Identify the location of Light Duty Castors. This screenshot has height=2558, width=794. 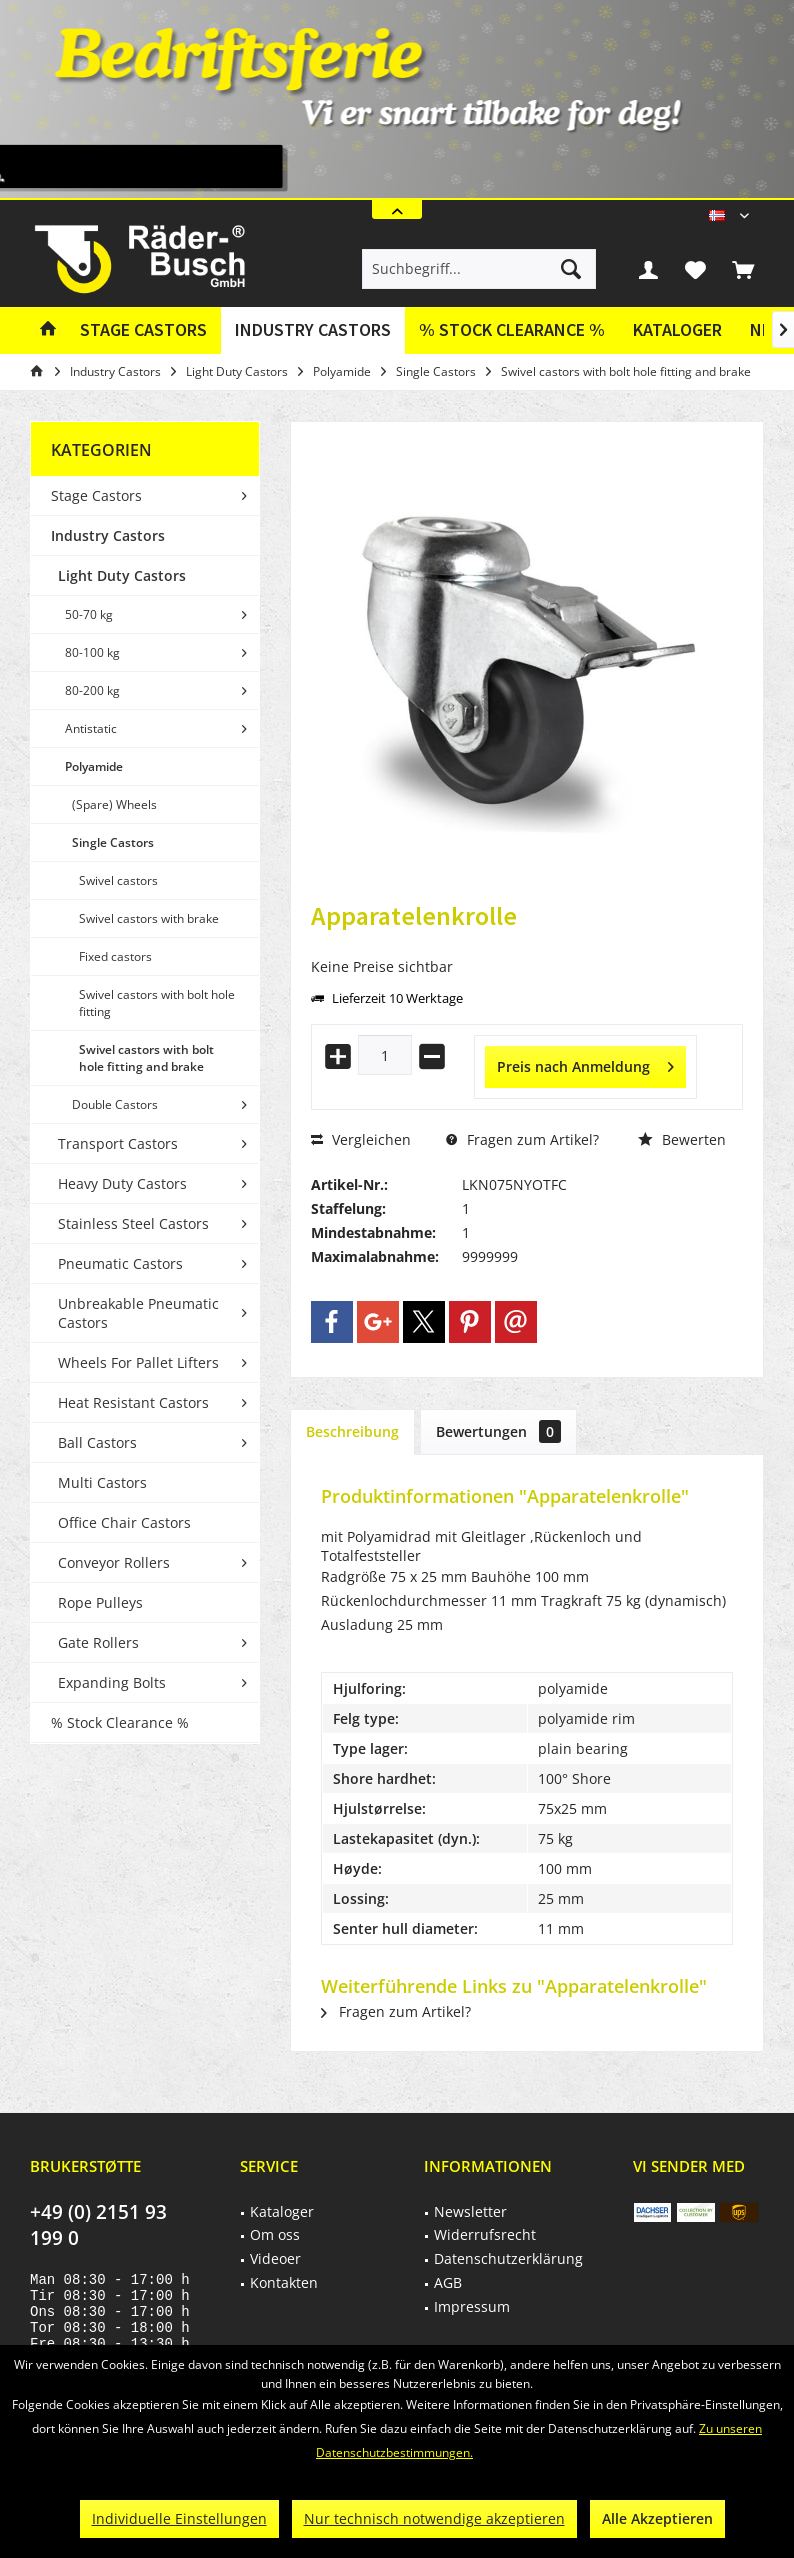
(122, 575).